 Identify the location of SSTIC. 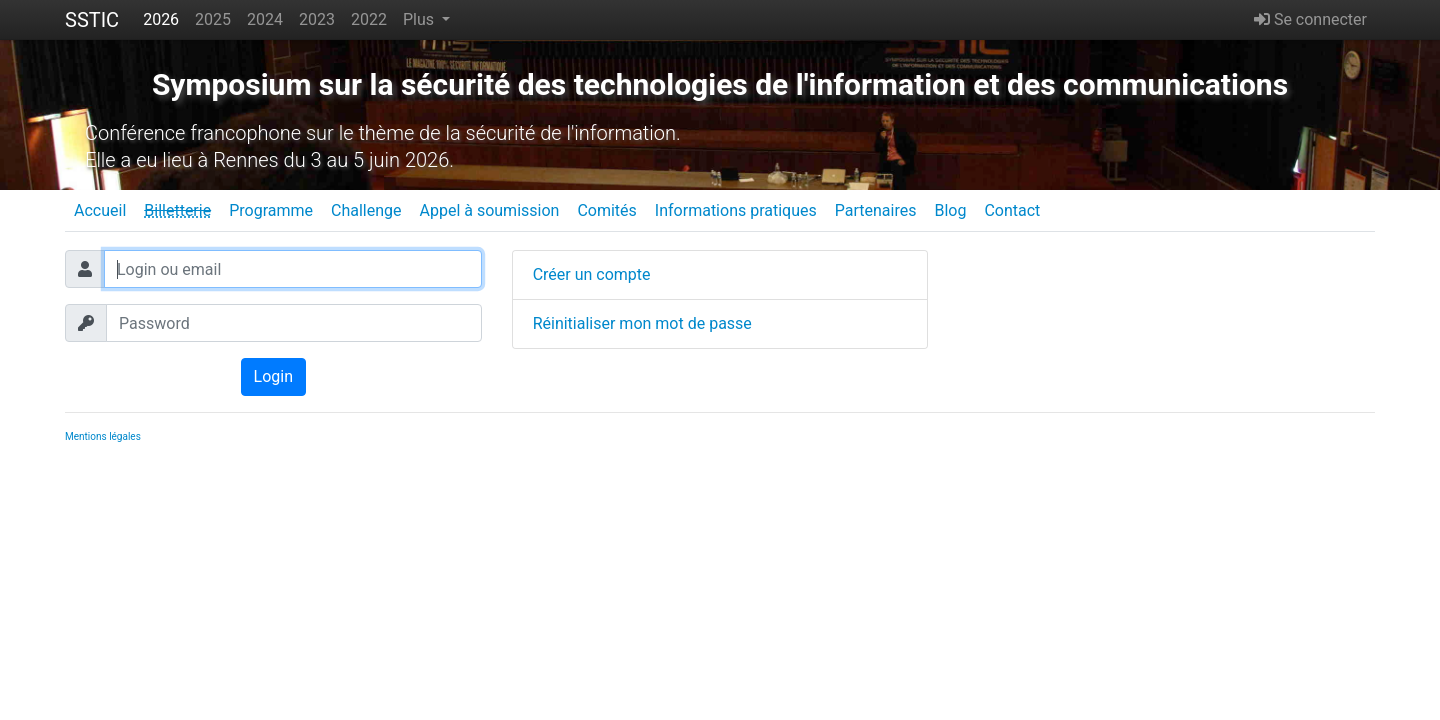
(92, 20).